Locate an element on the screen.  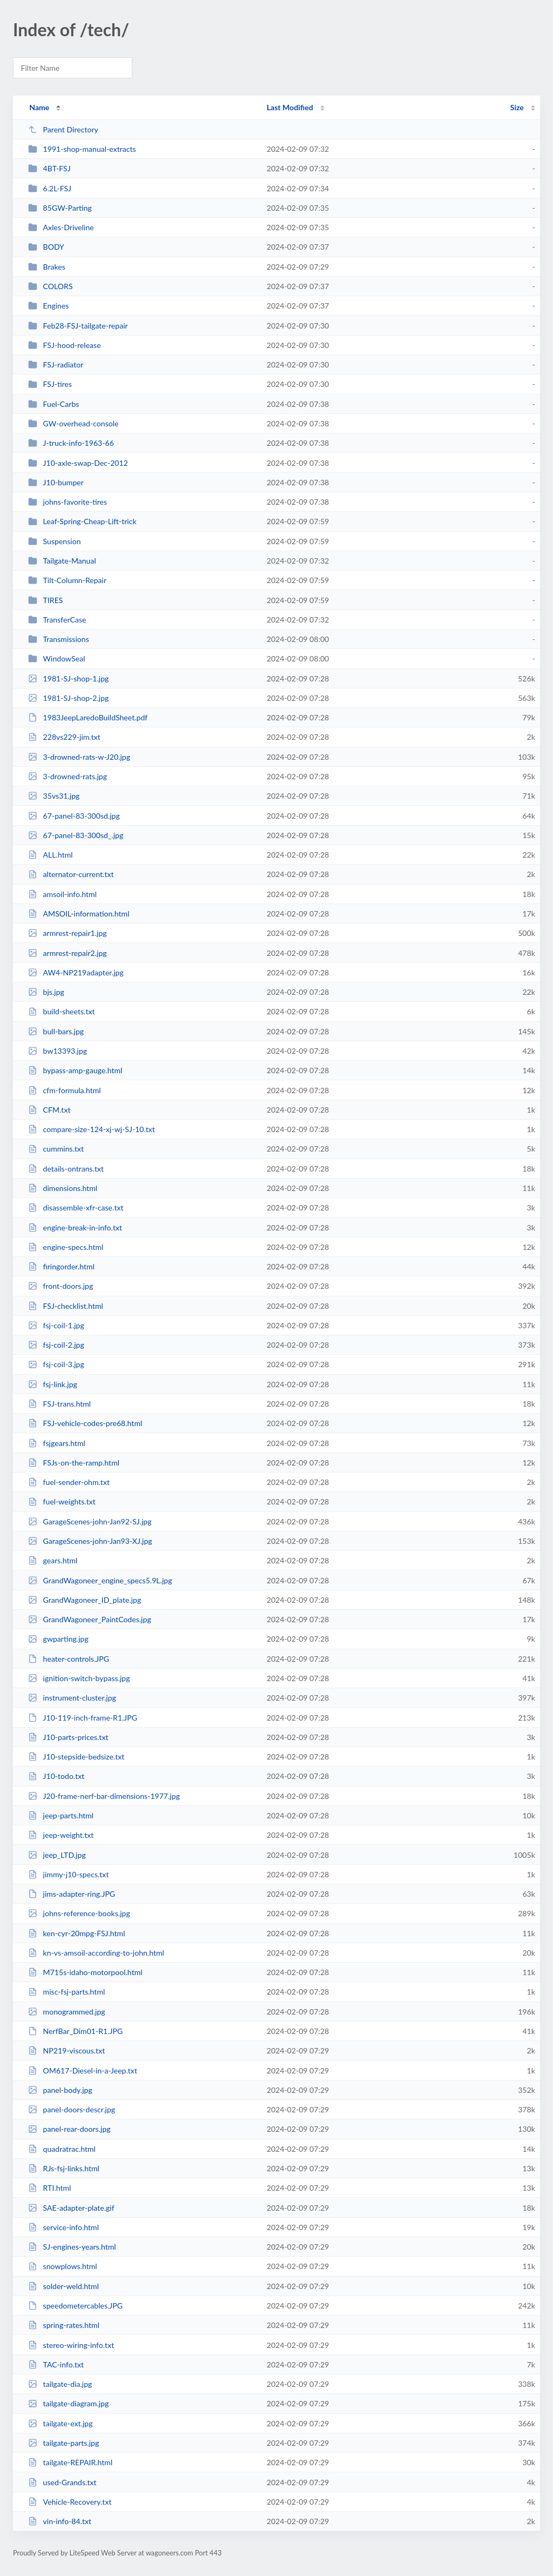
bull-bars.jpg is located at coordinates (56, 1031).